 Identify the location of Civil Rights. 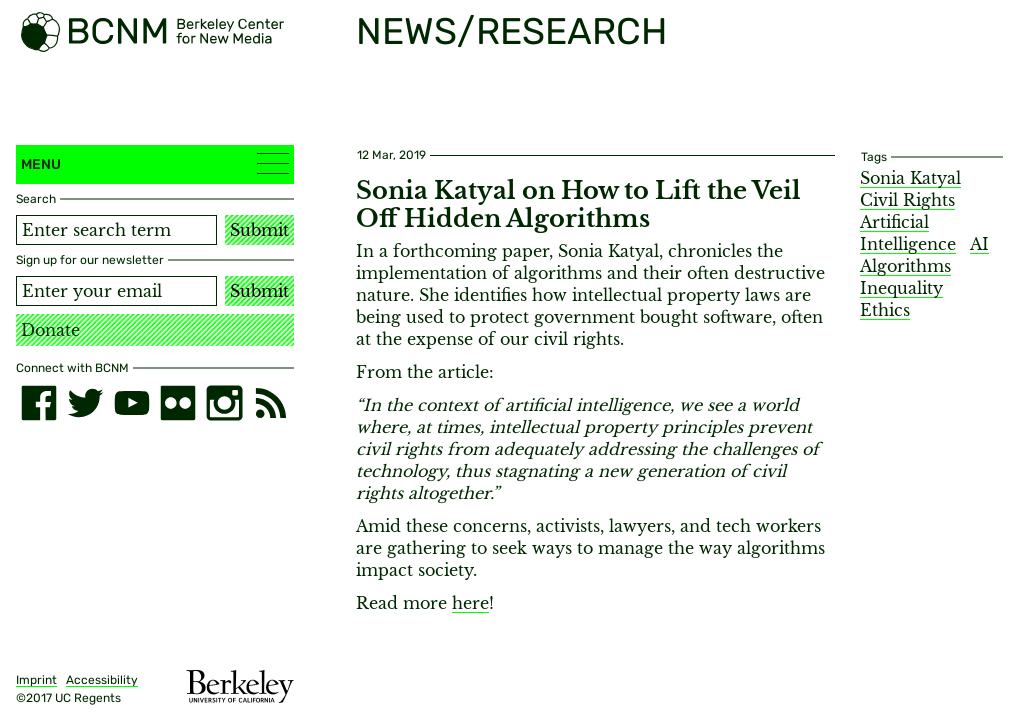
(907, 200).